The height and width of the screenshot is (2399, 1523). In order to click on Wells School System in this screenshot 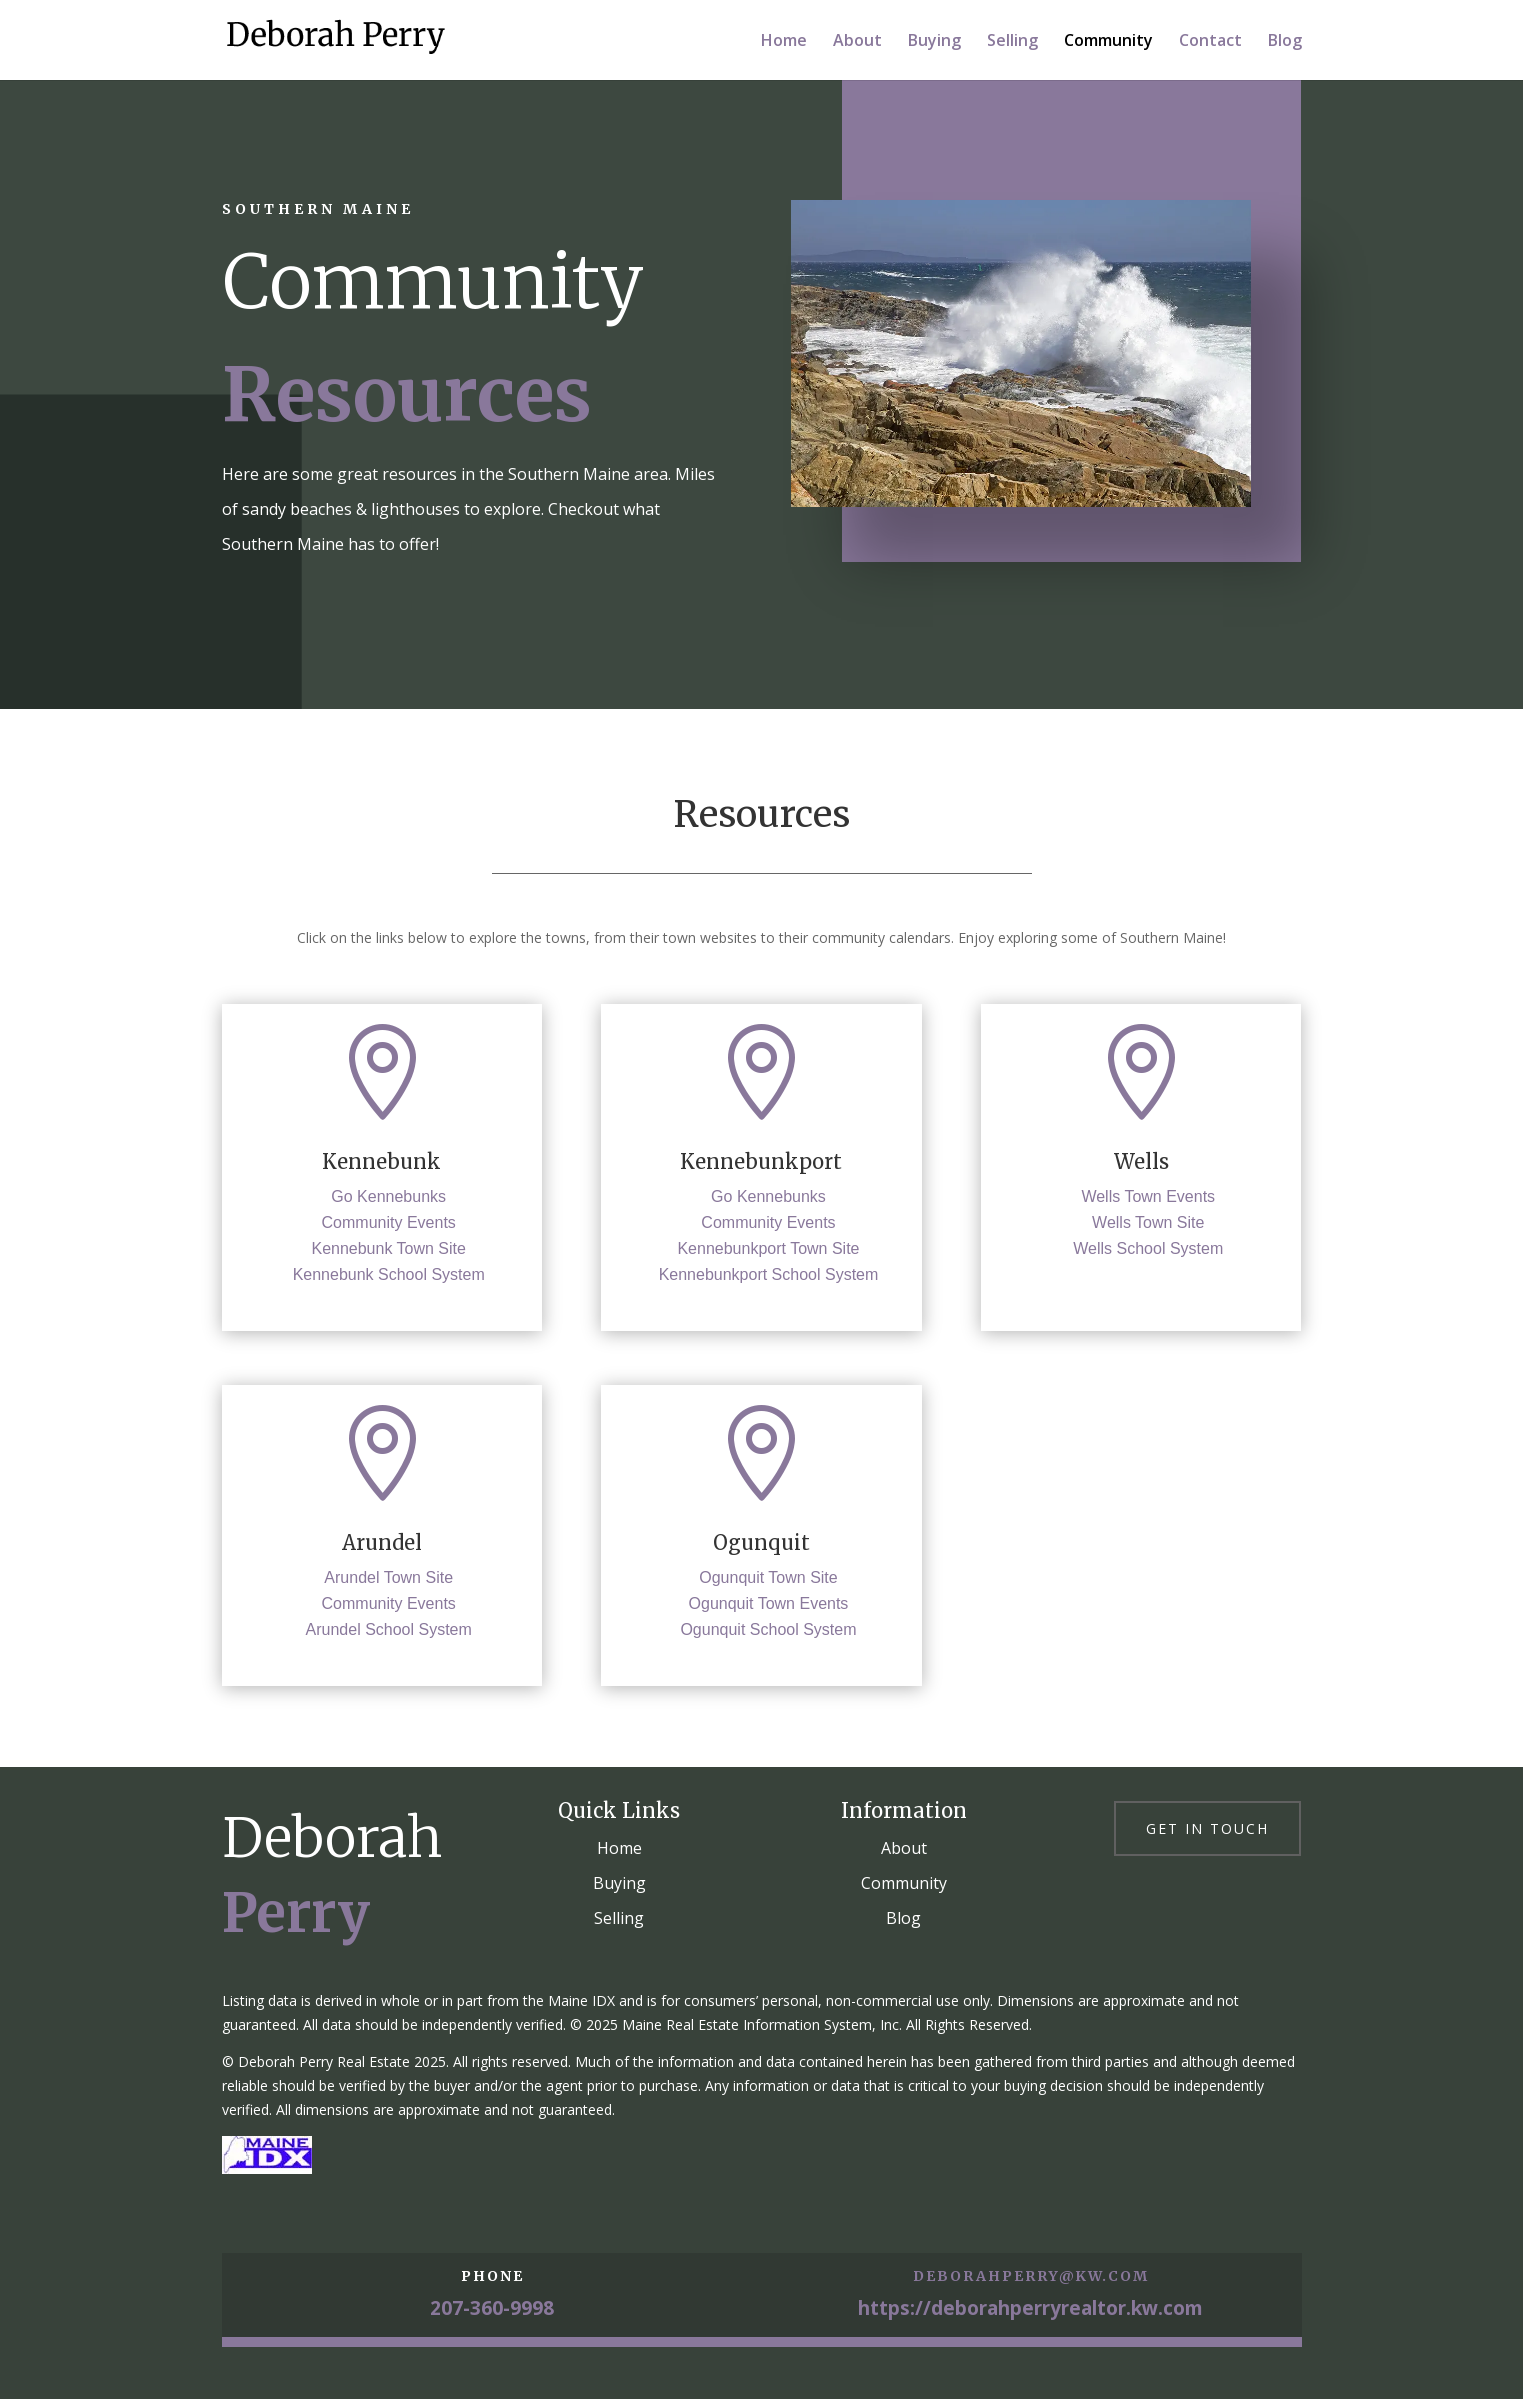, I will do `click(1148, 1248)`.